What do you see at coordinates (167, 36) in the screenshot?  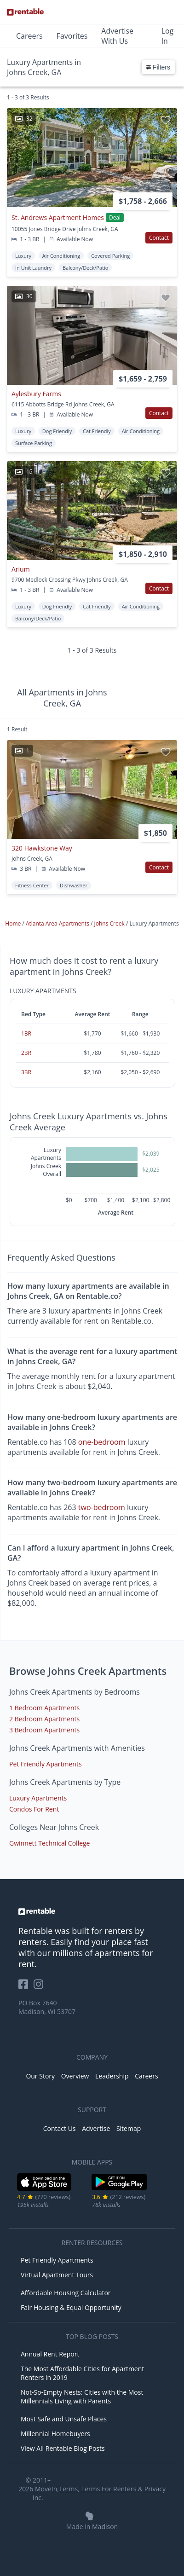 I see `Log In` at bounding box center [167, 36].